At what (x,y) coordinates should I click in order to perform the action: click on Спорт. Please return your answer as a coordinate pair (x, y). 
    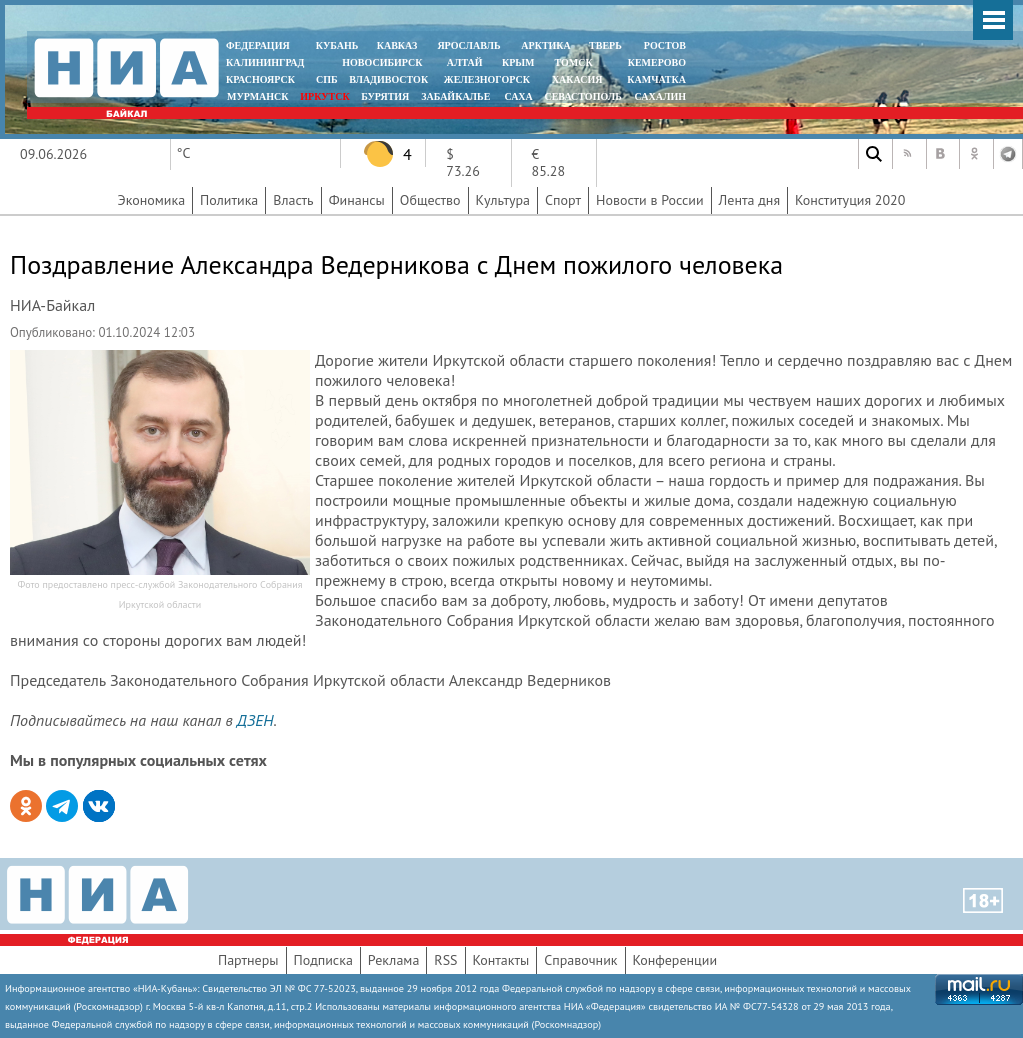
    Looking at the image, I should click on (563, 200).